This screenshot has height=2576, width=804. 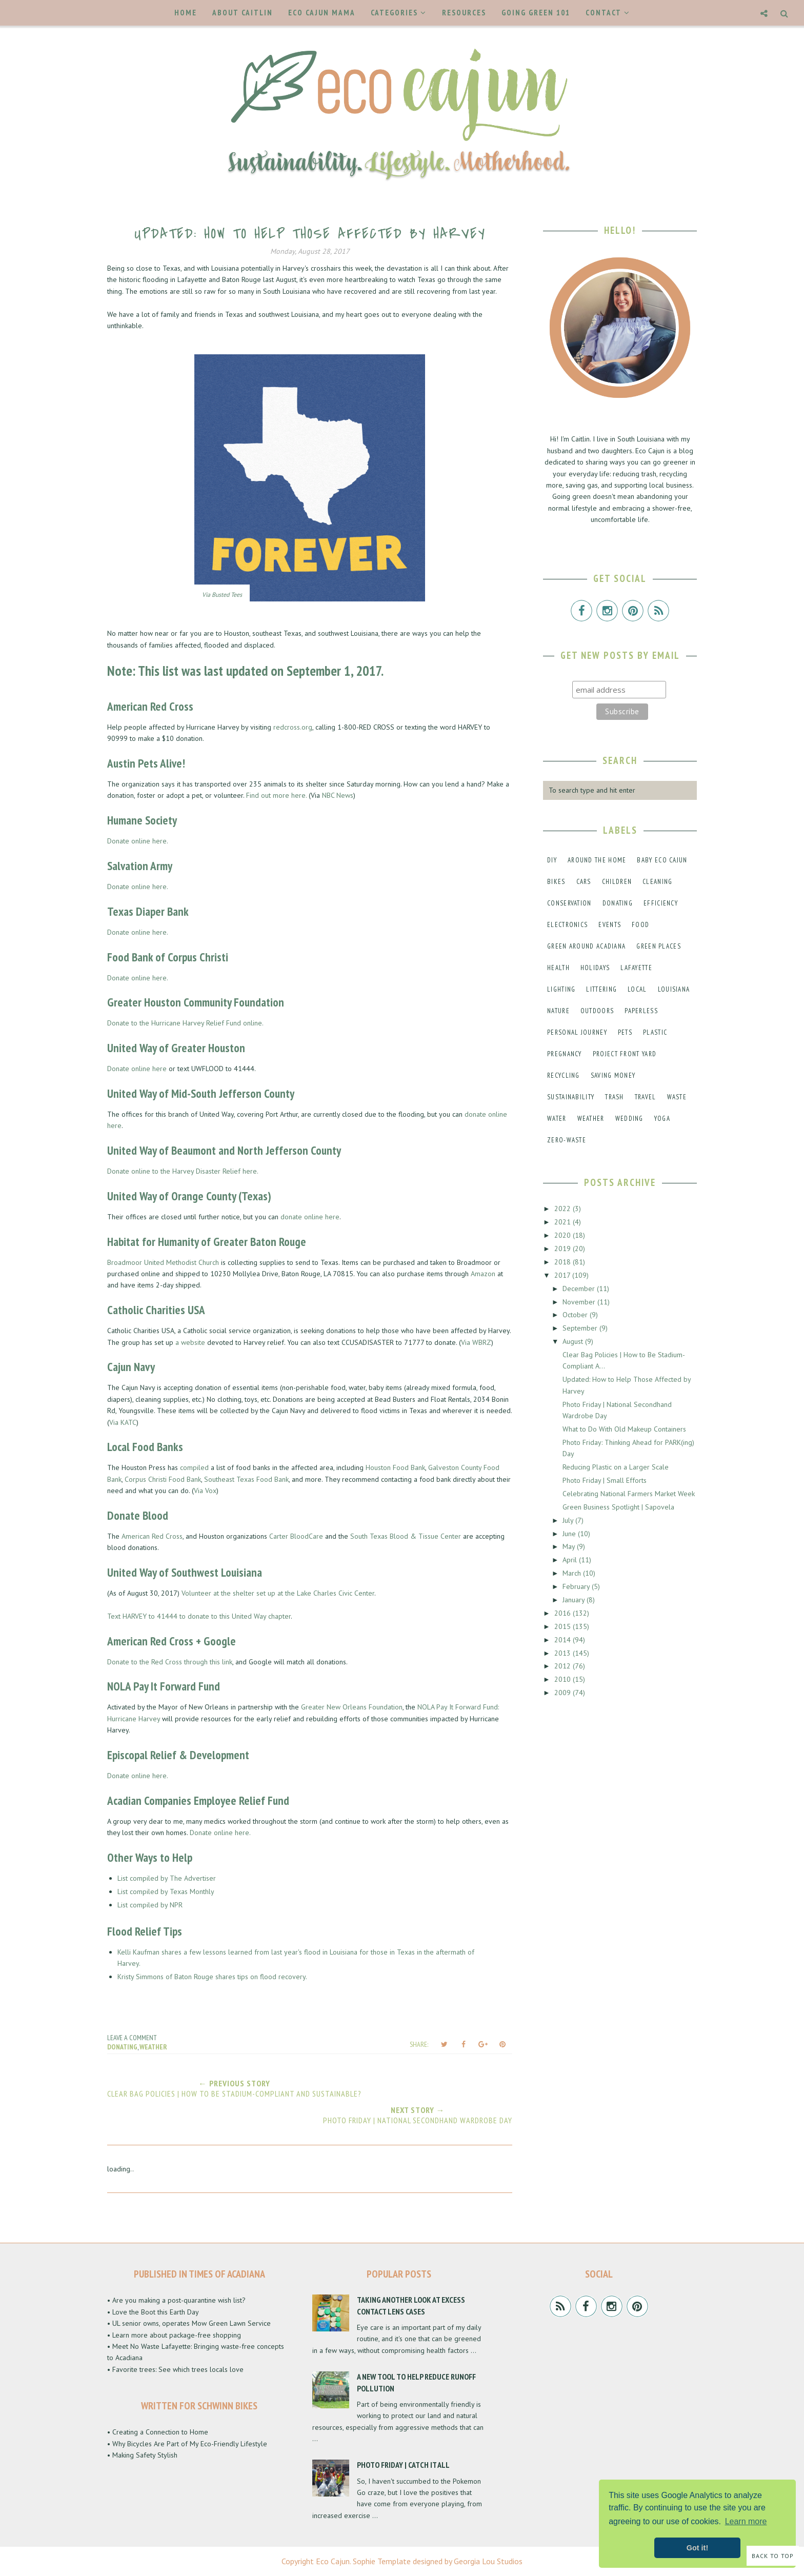 I want to click on travel, so click(x=645, y=1097).